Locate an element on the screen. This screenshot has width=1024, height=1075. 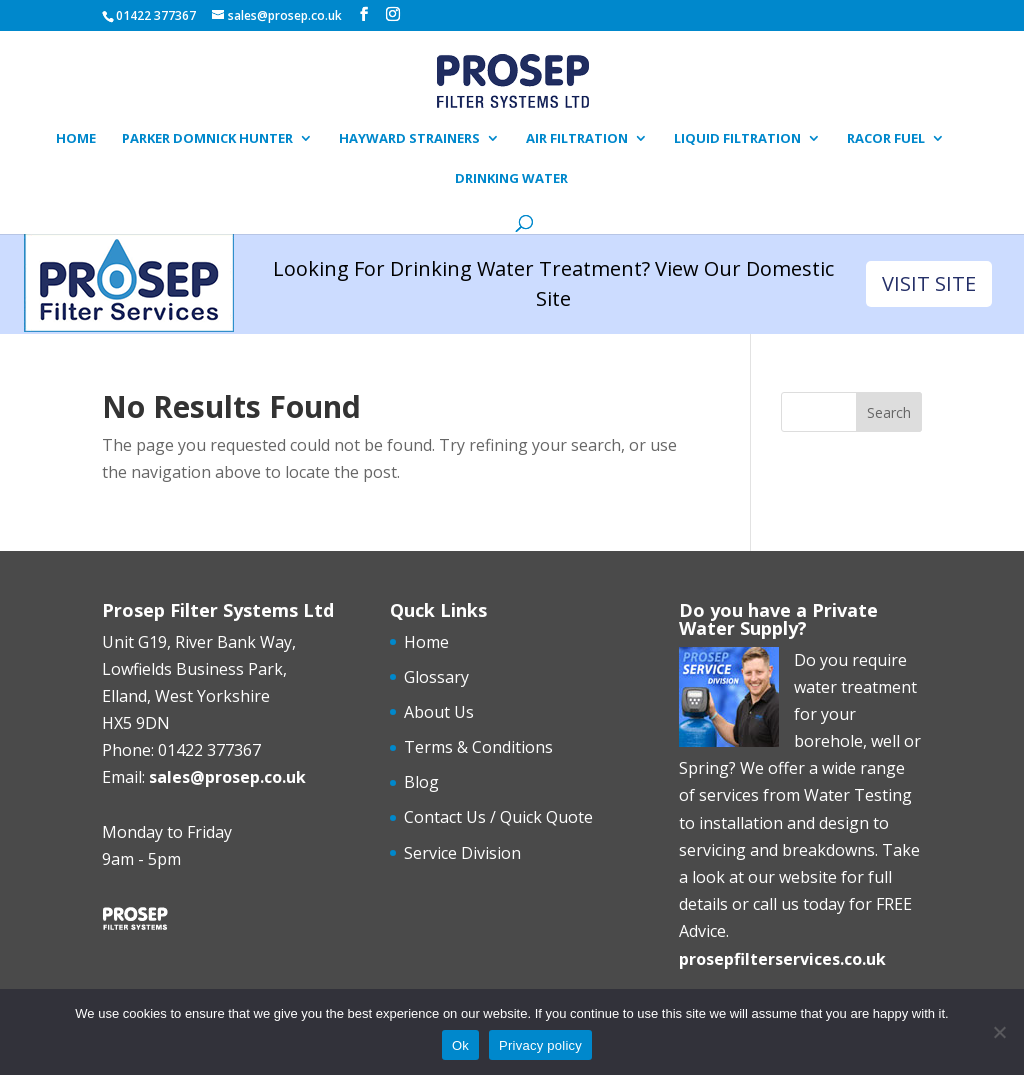
Service Division is located at coordinates (462, 853).